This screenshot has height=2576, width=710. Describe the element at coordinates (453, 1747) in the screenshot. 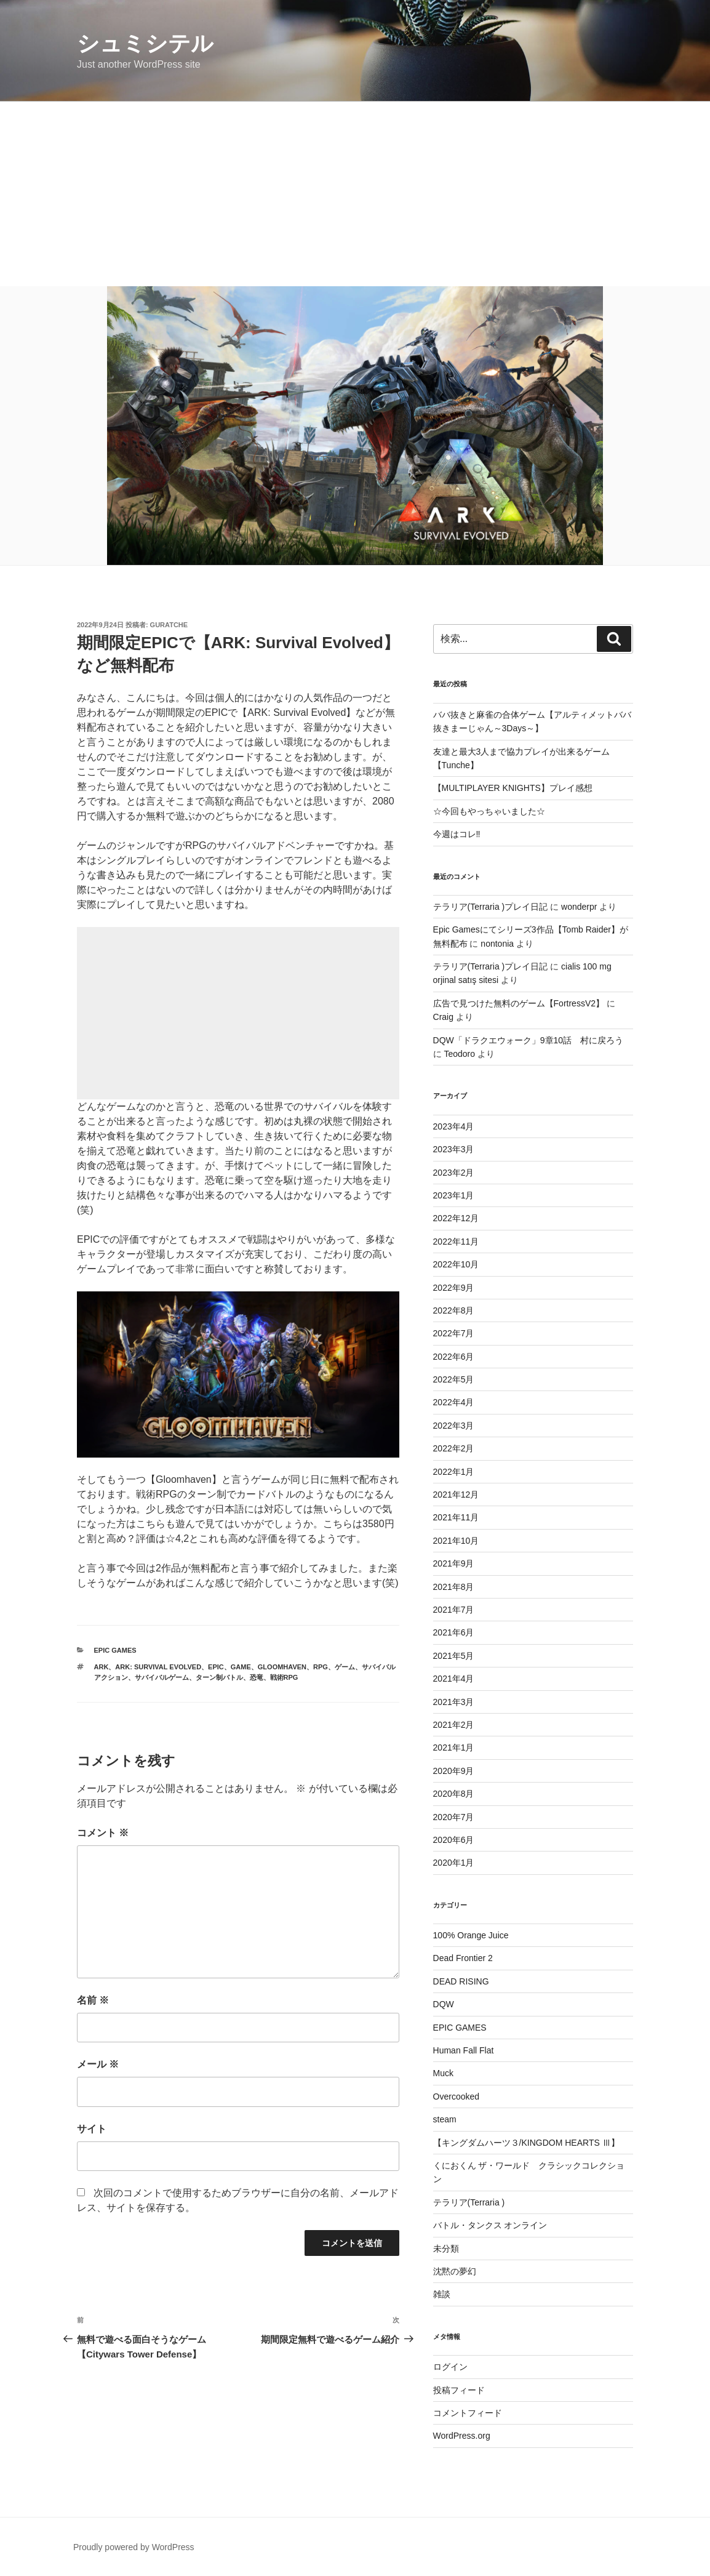

I see `2021年1月` at that location.